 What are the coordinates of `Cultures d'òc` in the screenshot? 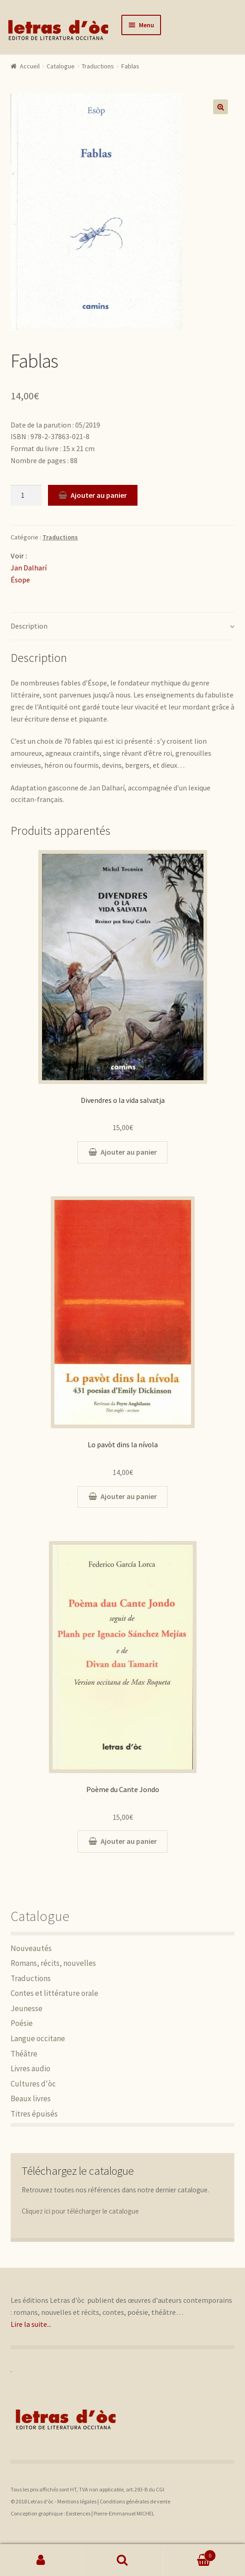 It's located at (33, 2084).